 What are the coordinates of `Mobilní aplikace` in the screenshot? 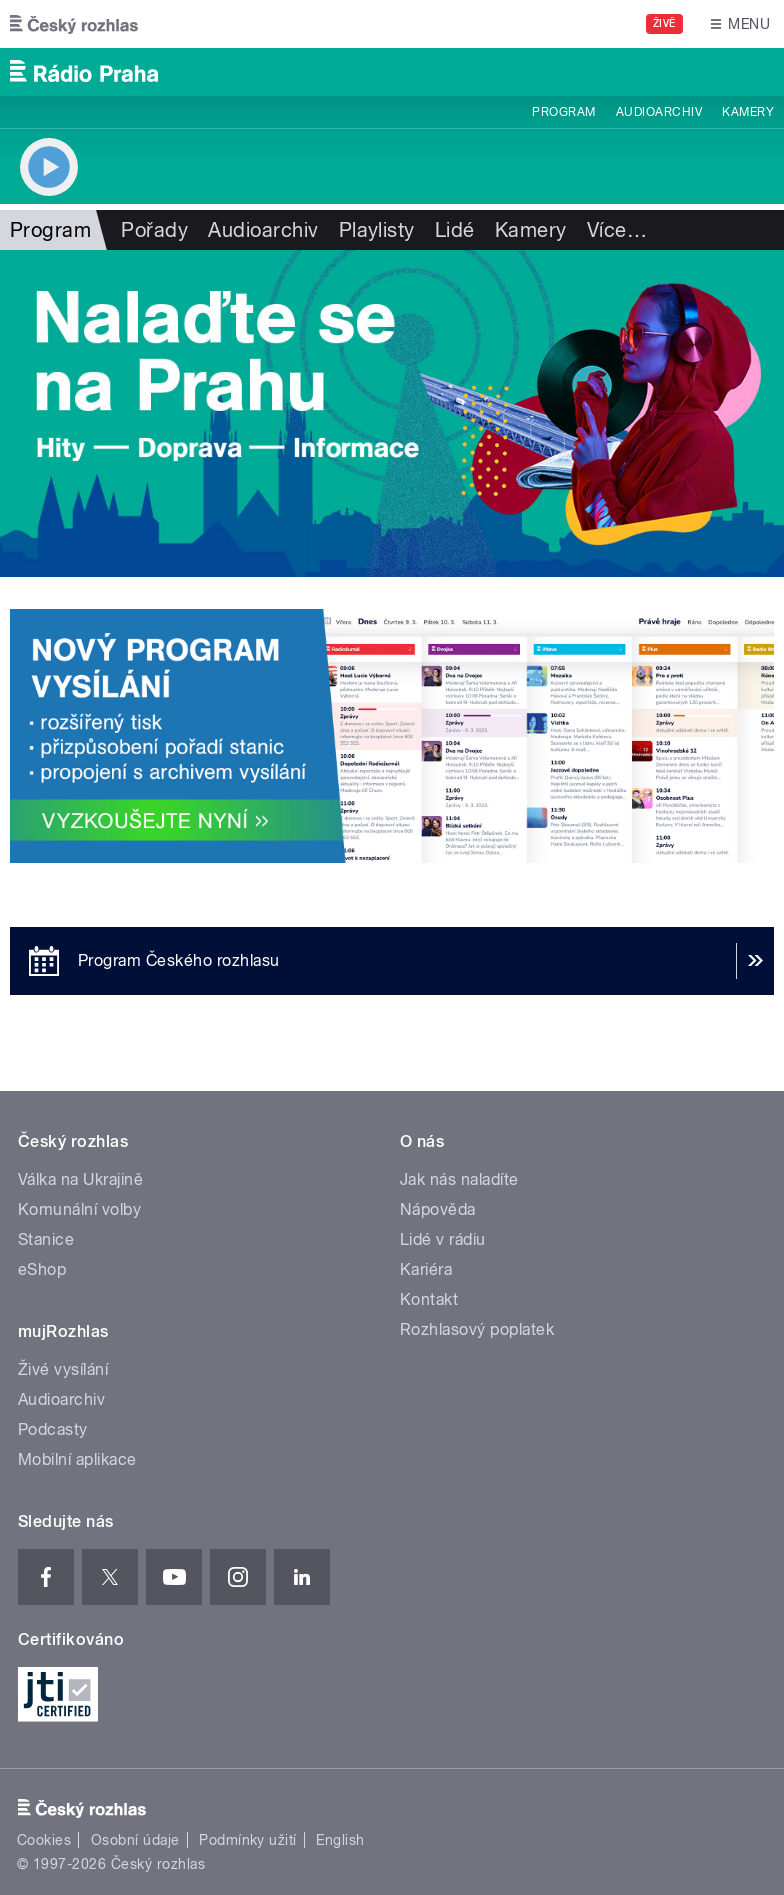 It's located at (77, 1459).